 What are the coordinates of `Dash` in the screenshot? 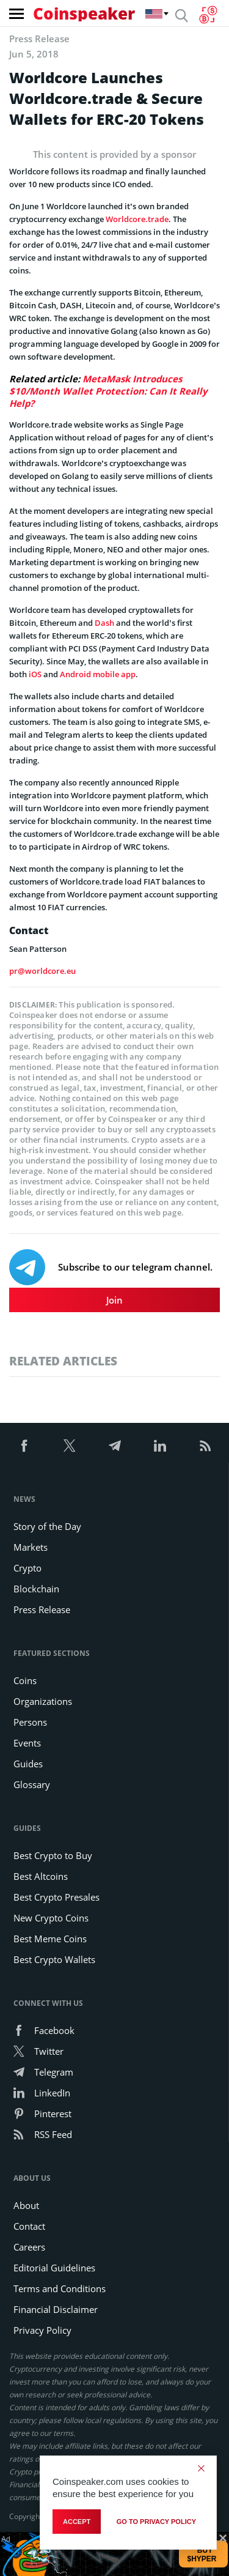 It's located at (104, 622).